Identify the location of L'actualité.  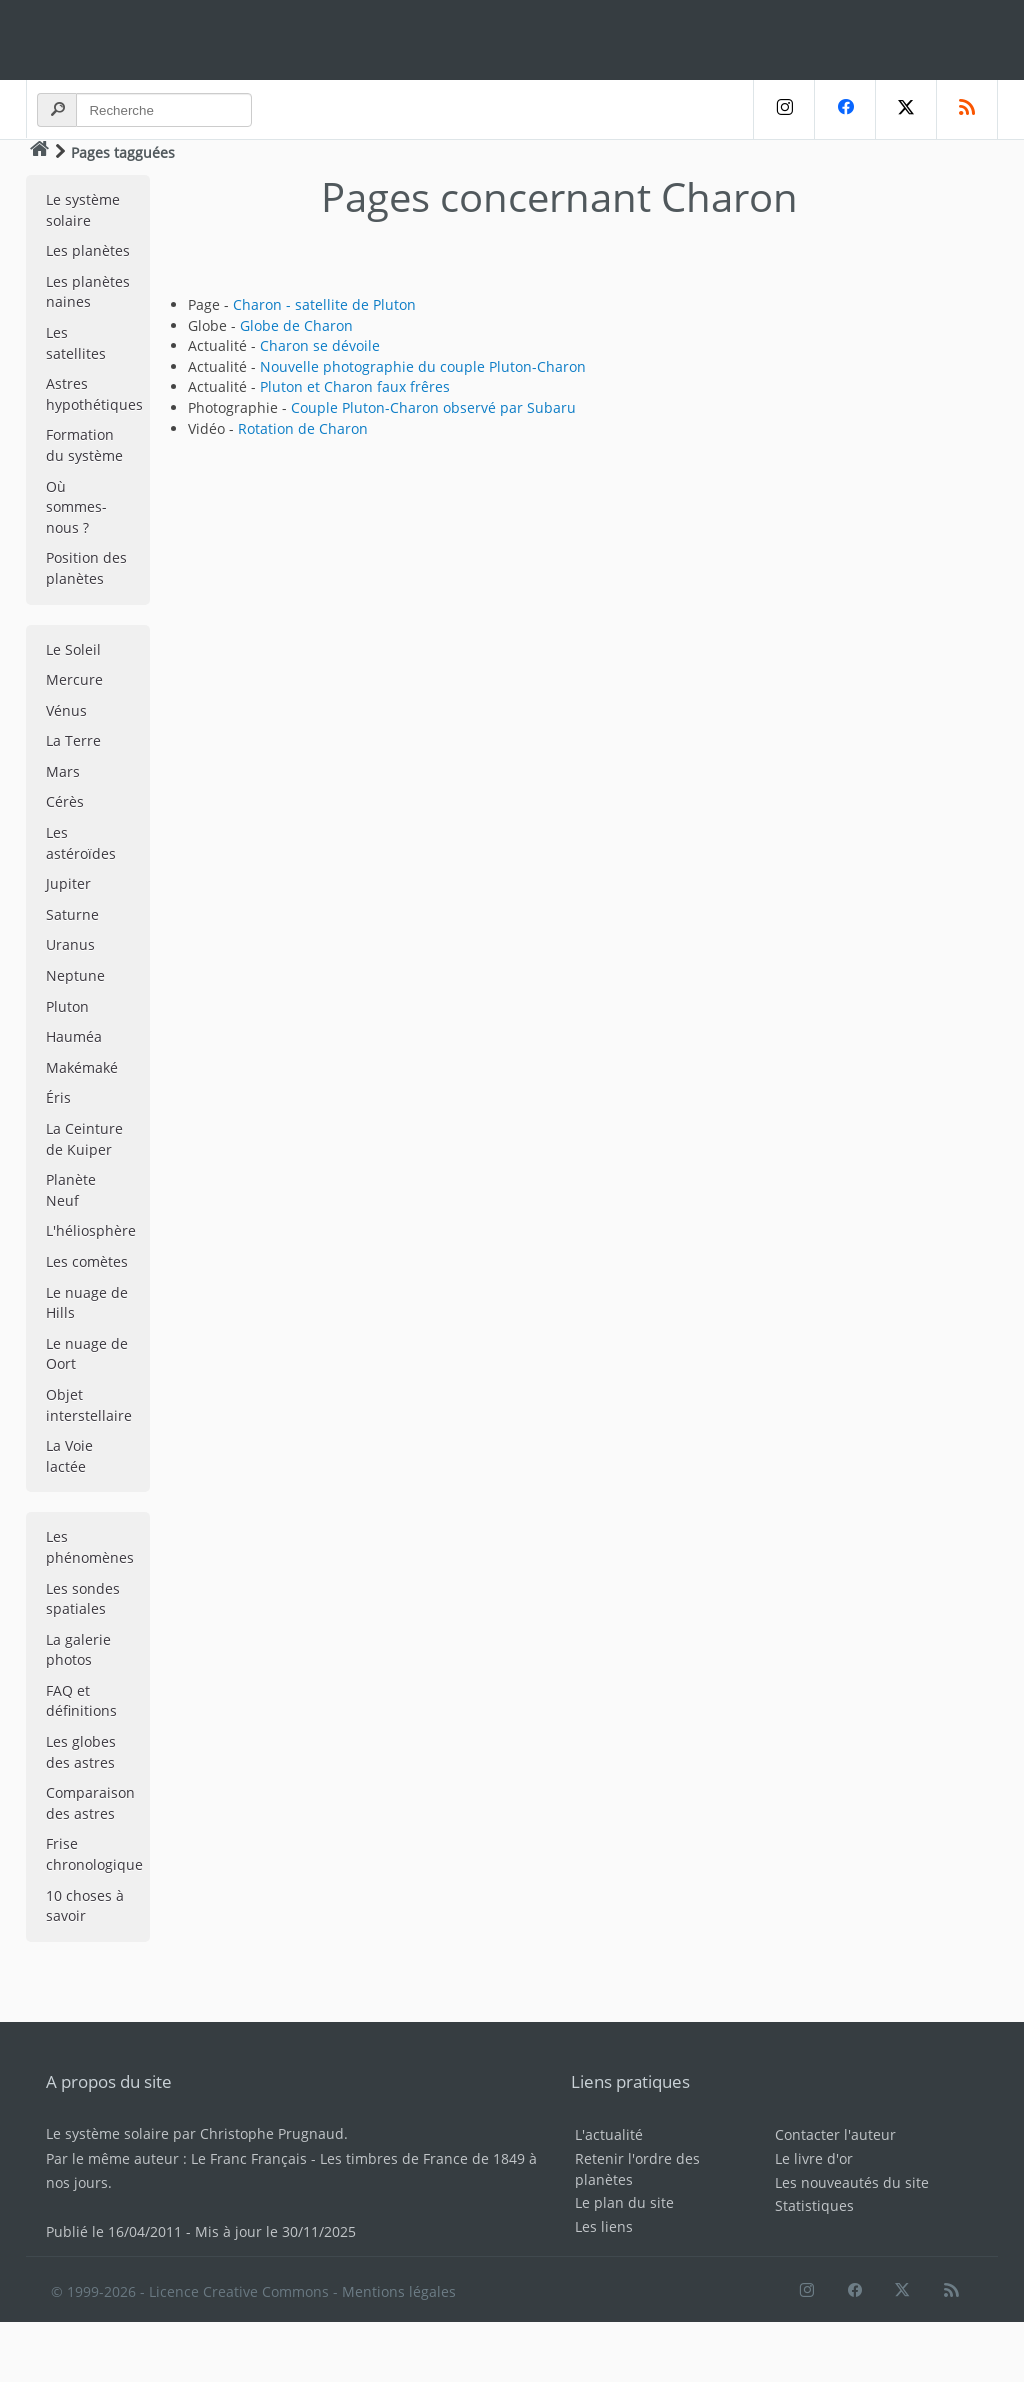
(609, 2134).